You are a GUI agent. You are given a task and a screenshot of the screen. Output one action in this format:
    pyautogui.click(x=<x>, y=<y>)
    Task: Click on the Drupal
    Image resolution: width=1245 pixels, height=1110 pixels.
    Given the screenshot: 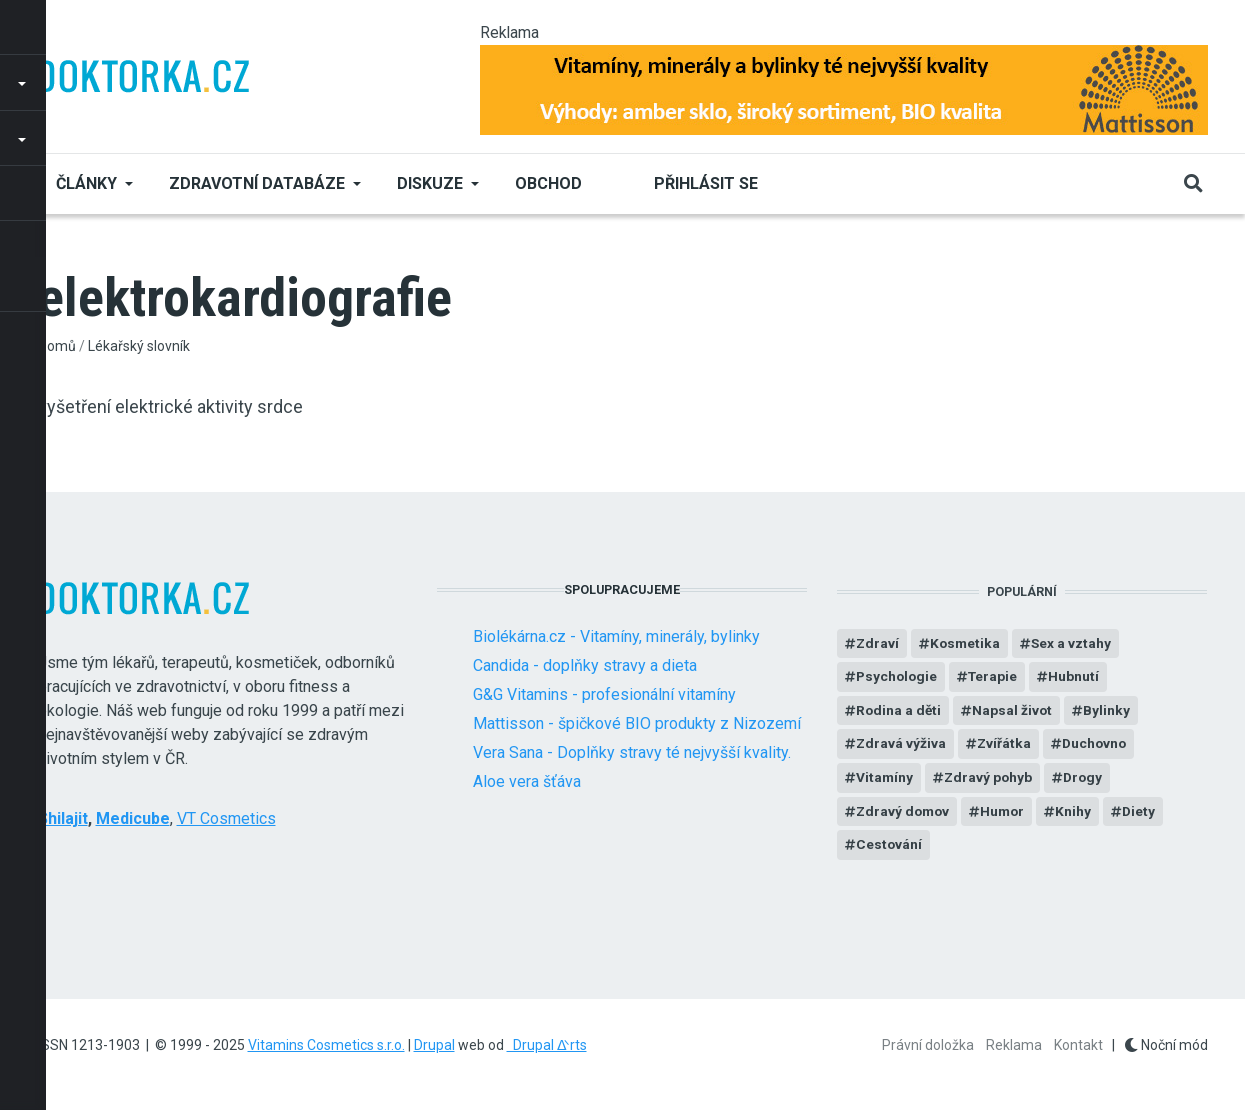 What is the action you would take?
    pyautogui.click(x=434, y=1045)
    